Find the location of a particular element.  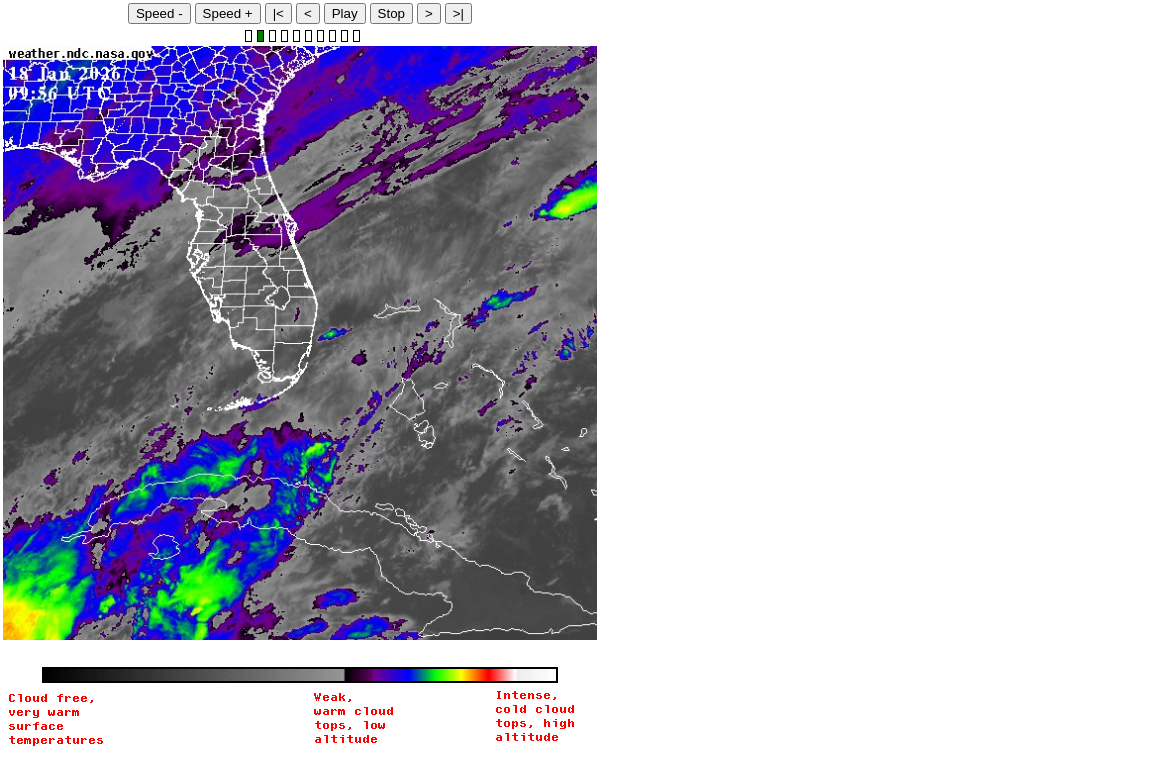

Stop is located at coordinates (391, 13).